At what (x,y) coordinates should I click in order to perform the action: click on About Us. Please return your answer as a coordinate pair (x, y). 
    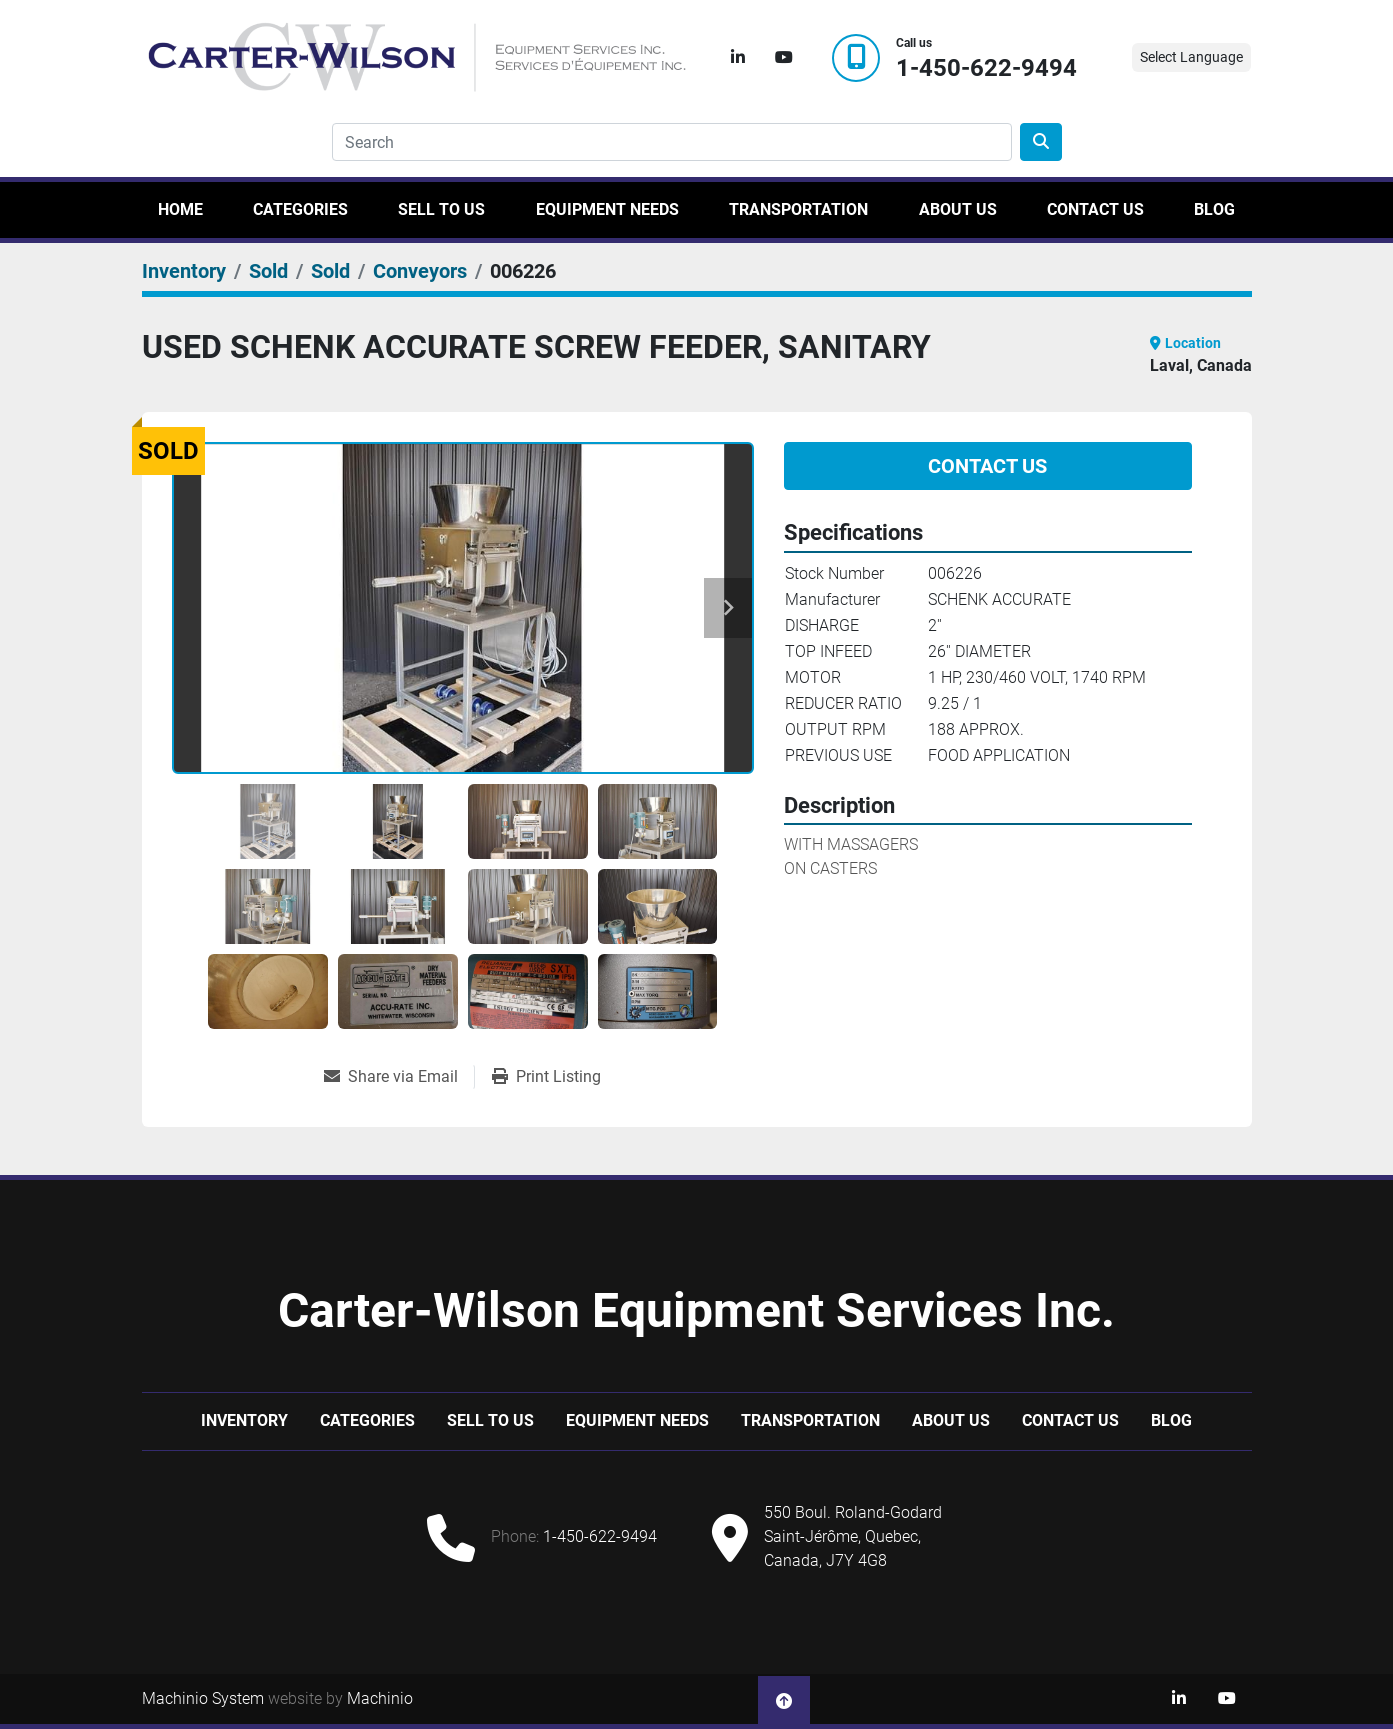
    Looking at the image, I should click on (958, 209).